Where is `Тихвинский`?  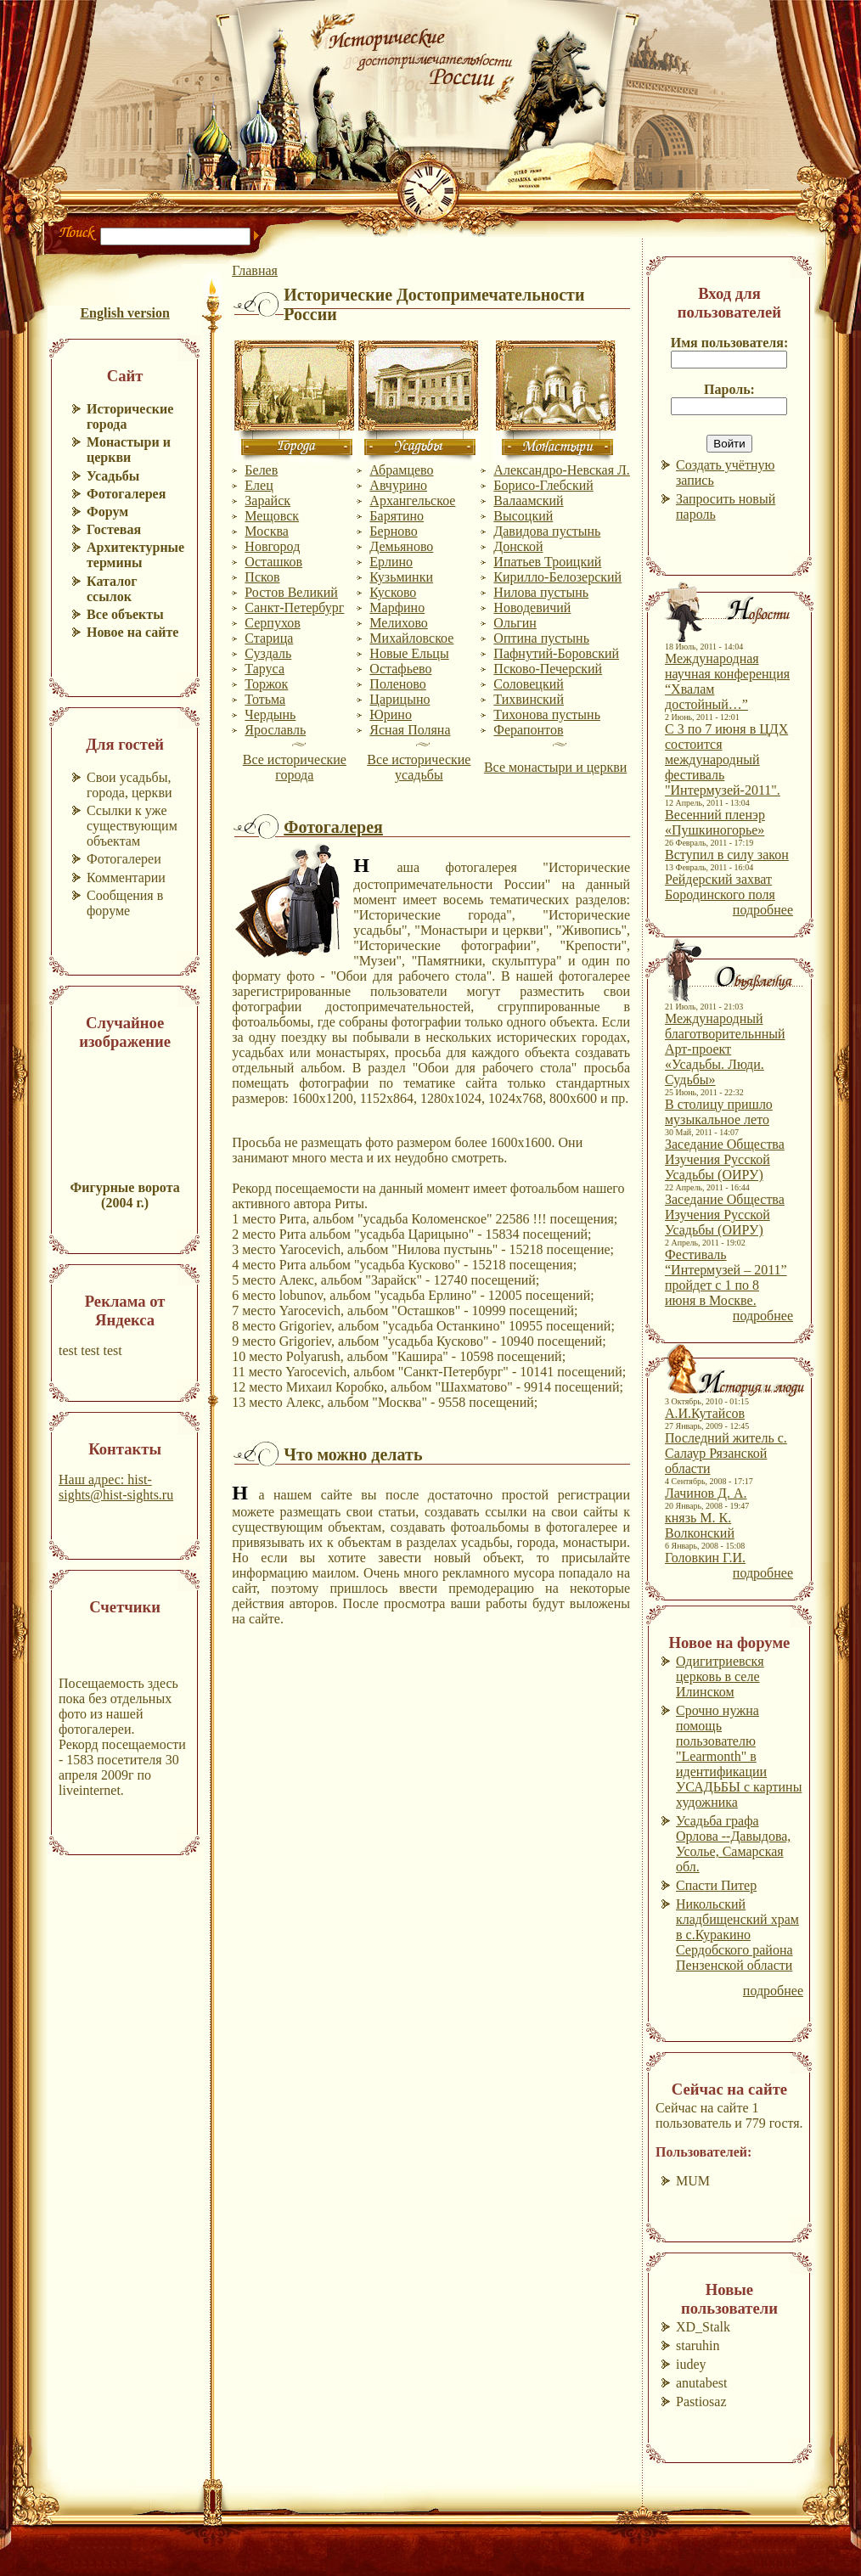 Тихвинский is located at coordinates (528, 699).